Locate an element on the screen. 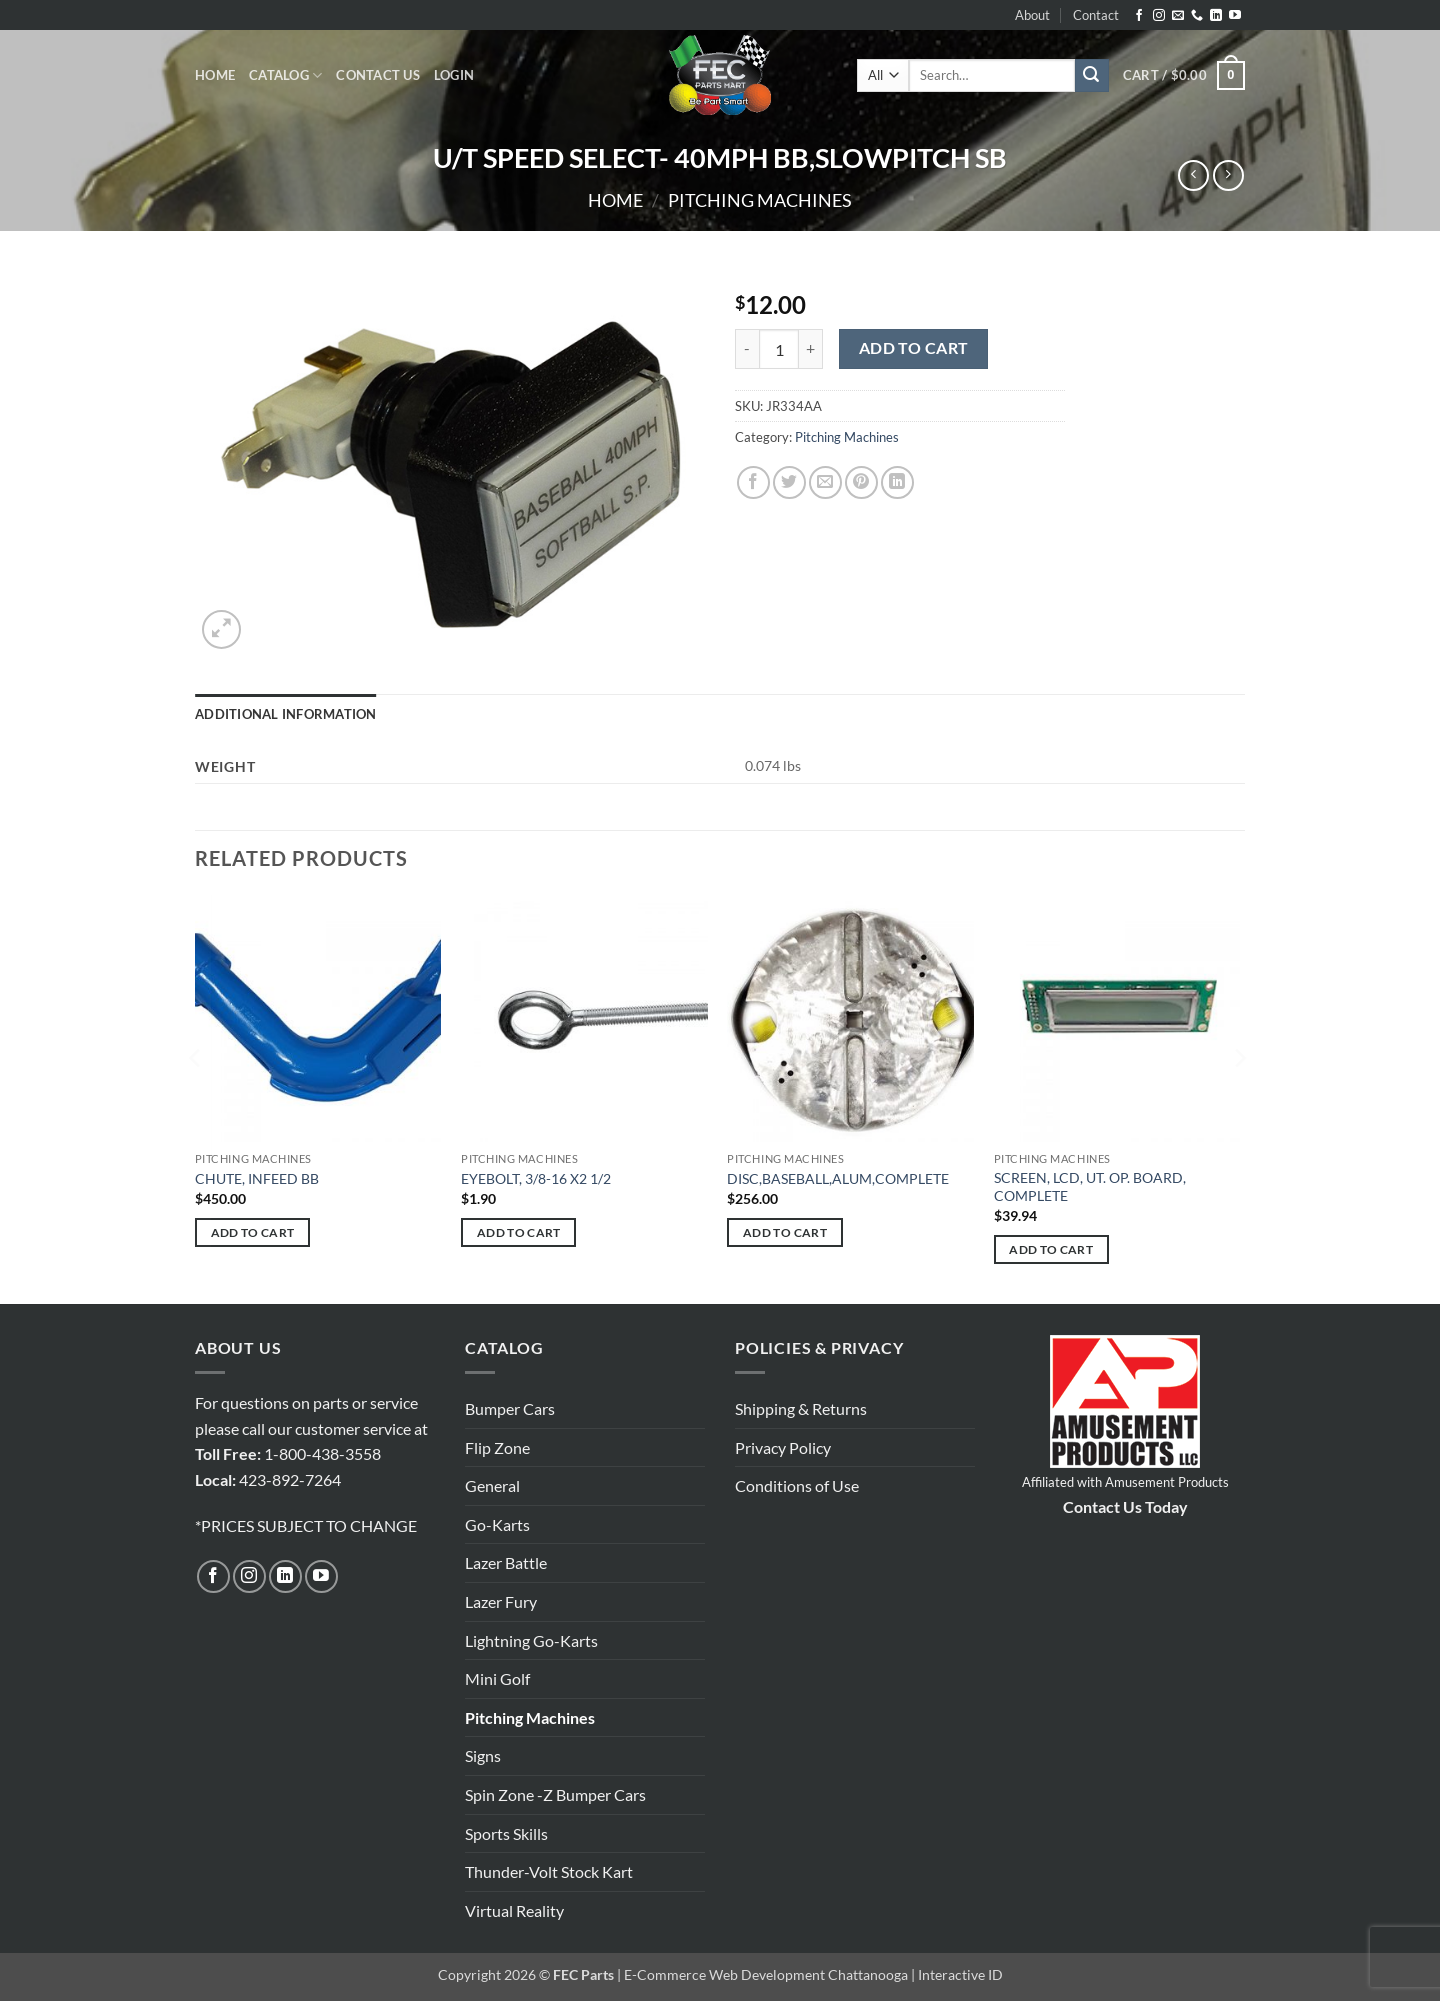  Conditions of Use is located at coordinates (797, 1485).